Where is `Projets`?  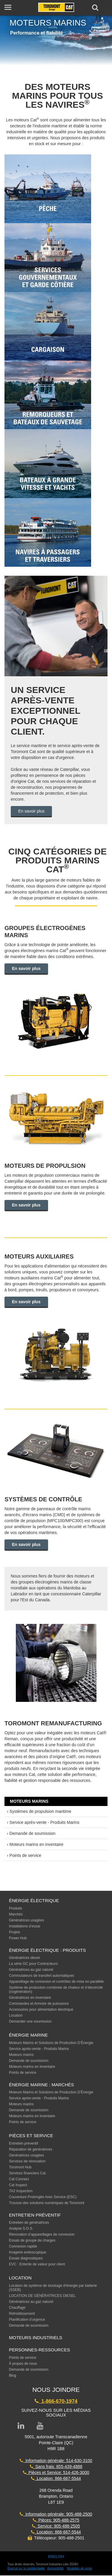 Projets is located at coordinates (14, 1932).